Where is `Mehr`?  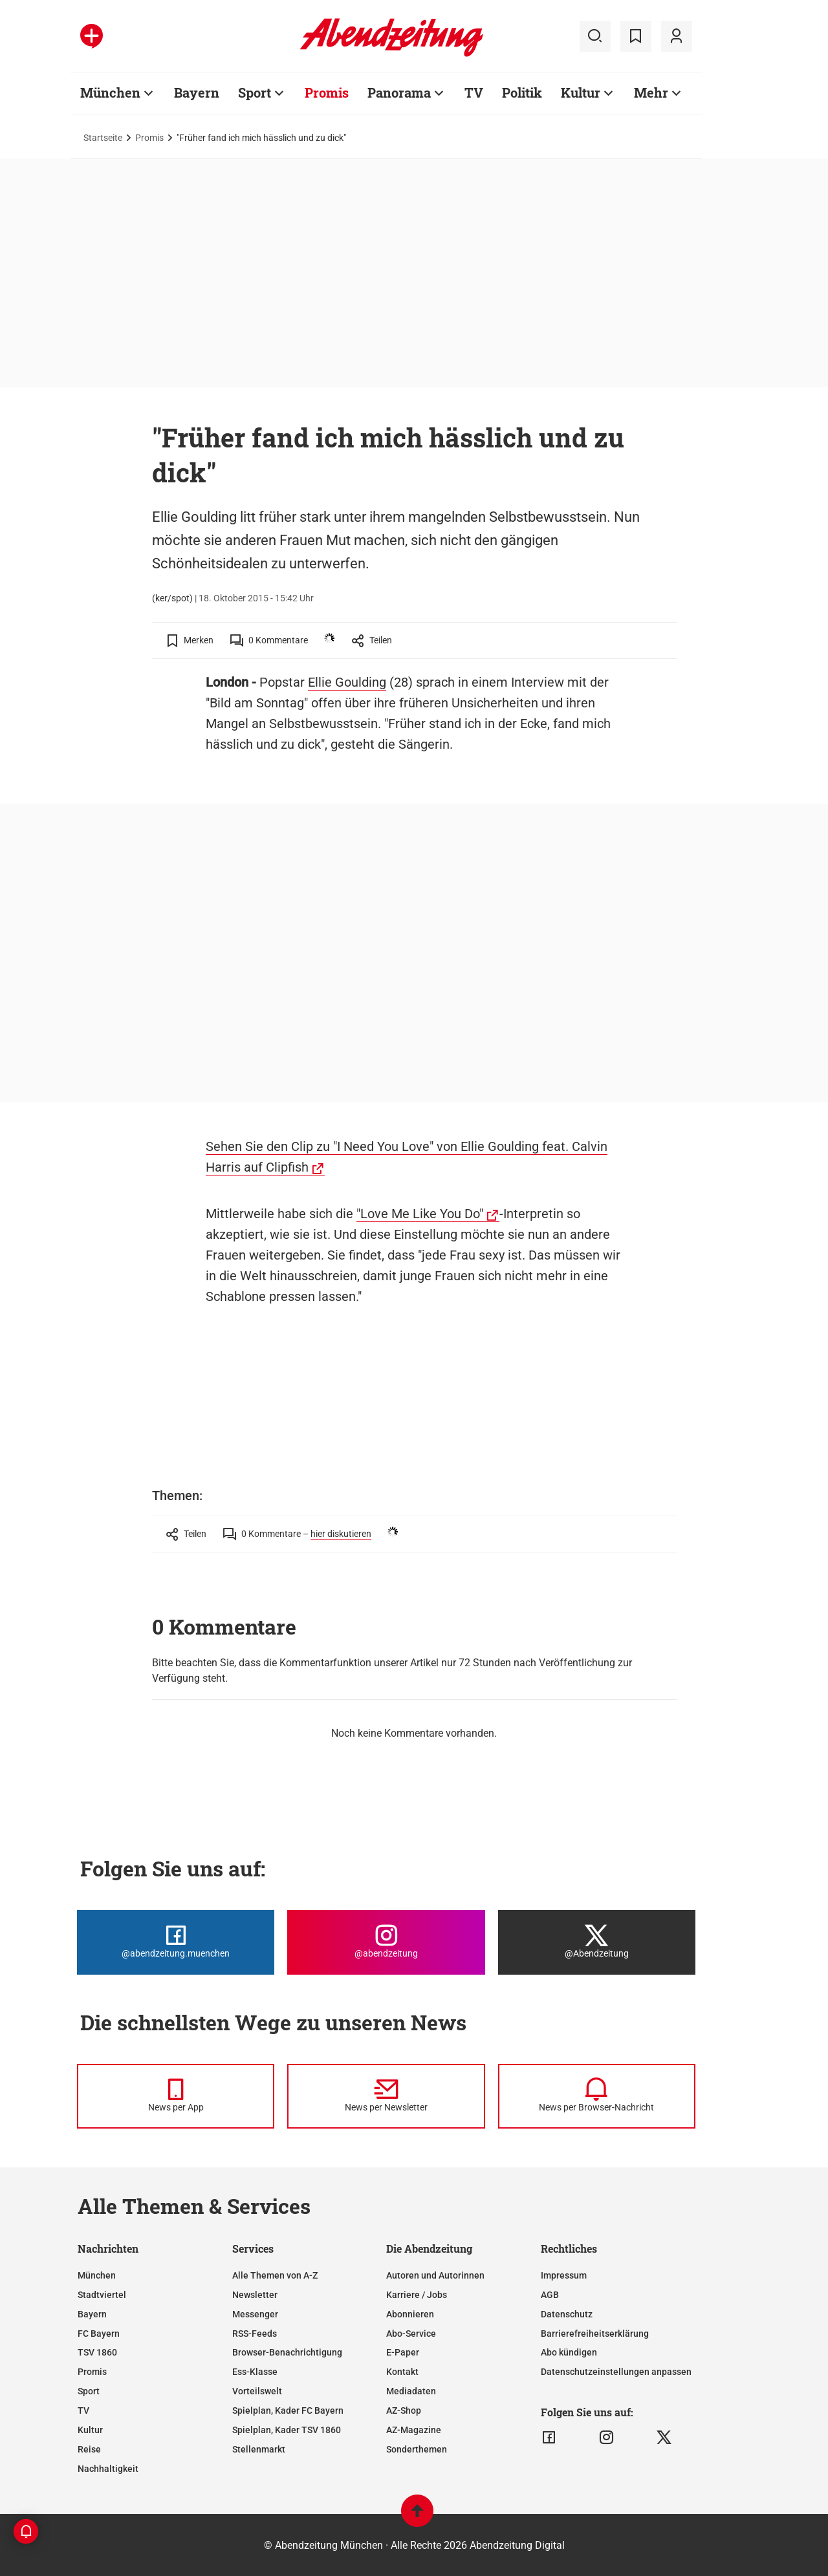 Mehr is located at coordinates (651, 92).